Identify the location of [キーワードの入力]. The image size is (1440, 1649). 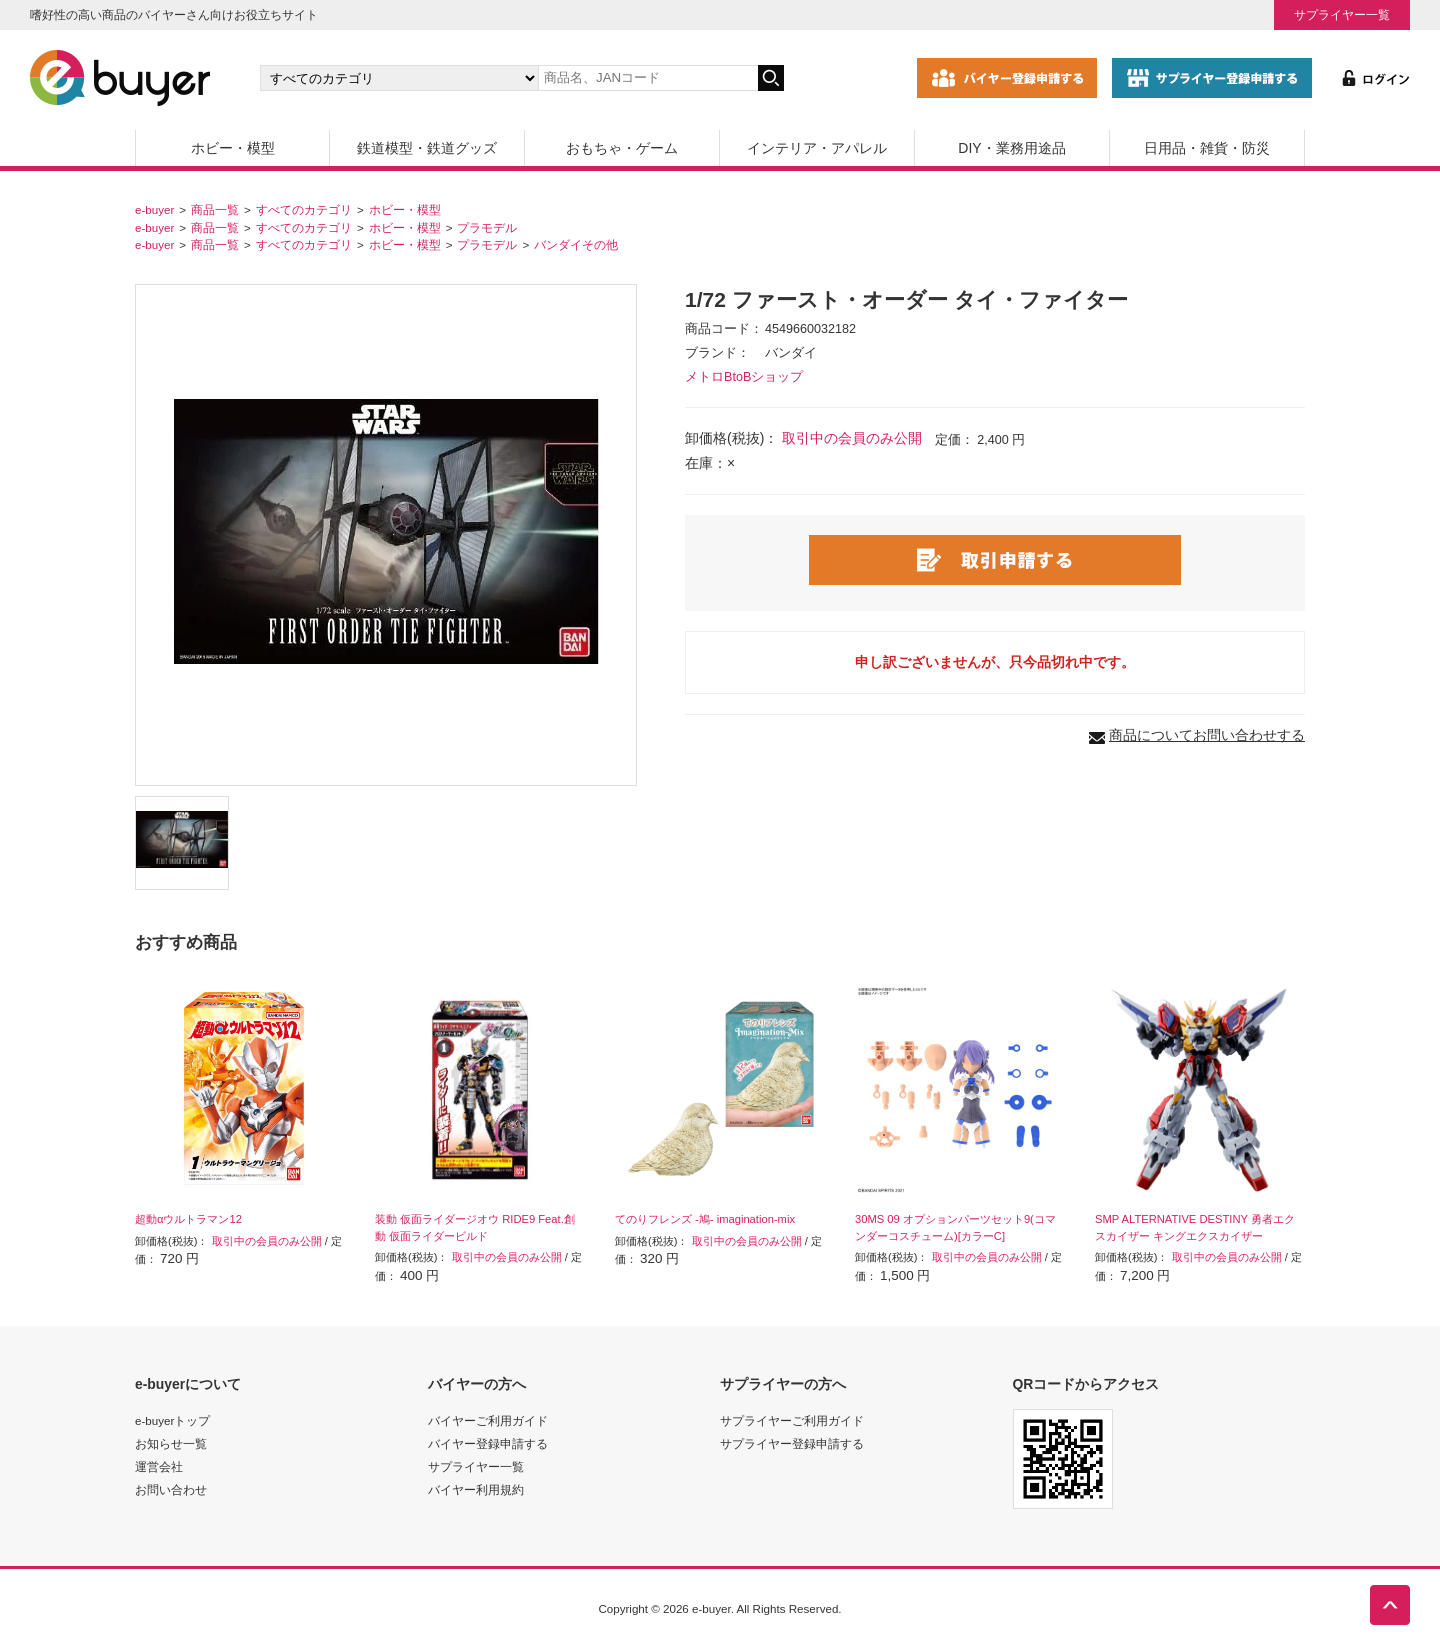
(648, 78).